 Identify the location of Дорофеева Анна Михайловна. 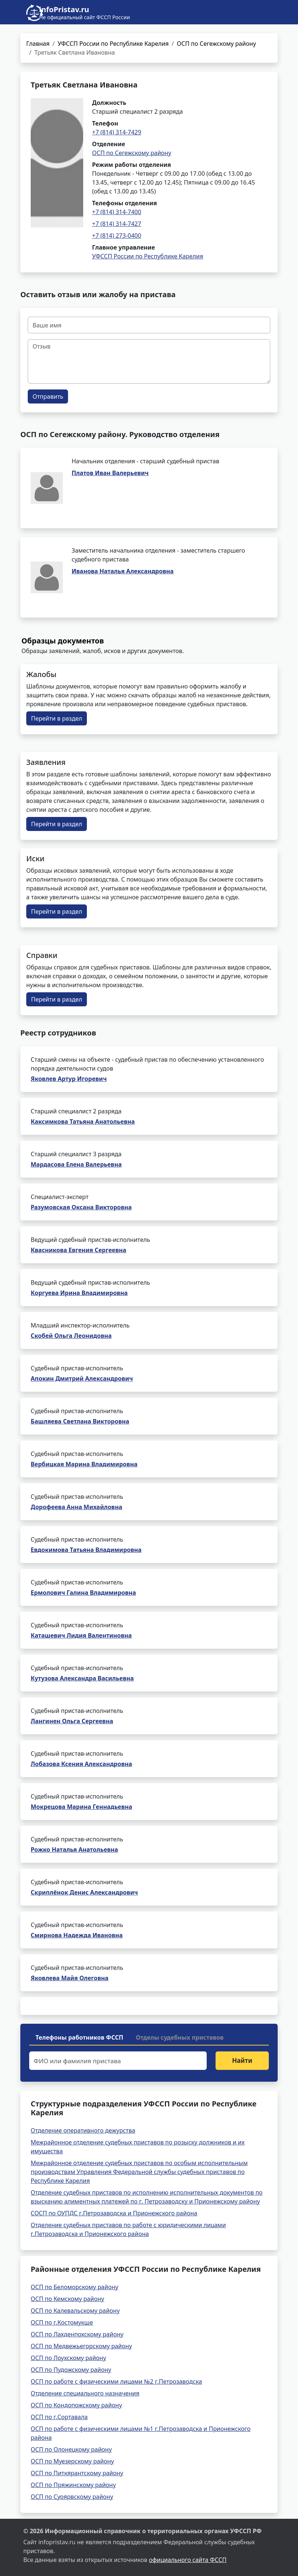
(76, 1507).